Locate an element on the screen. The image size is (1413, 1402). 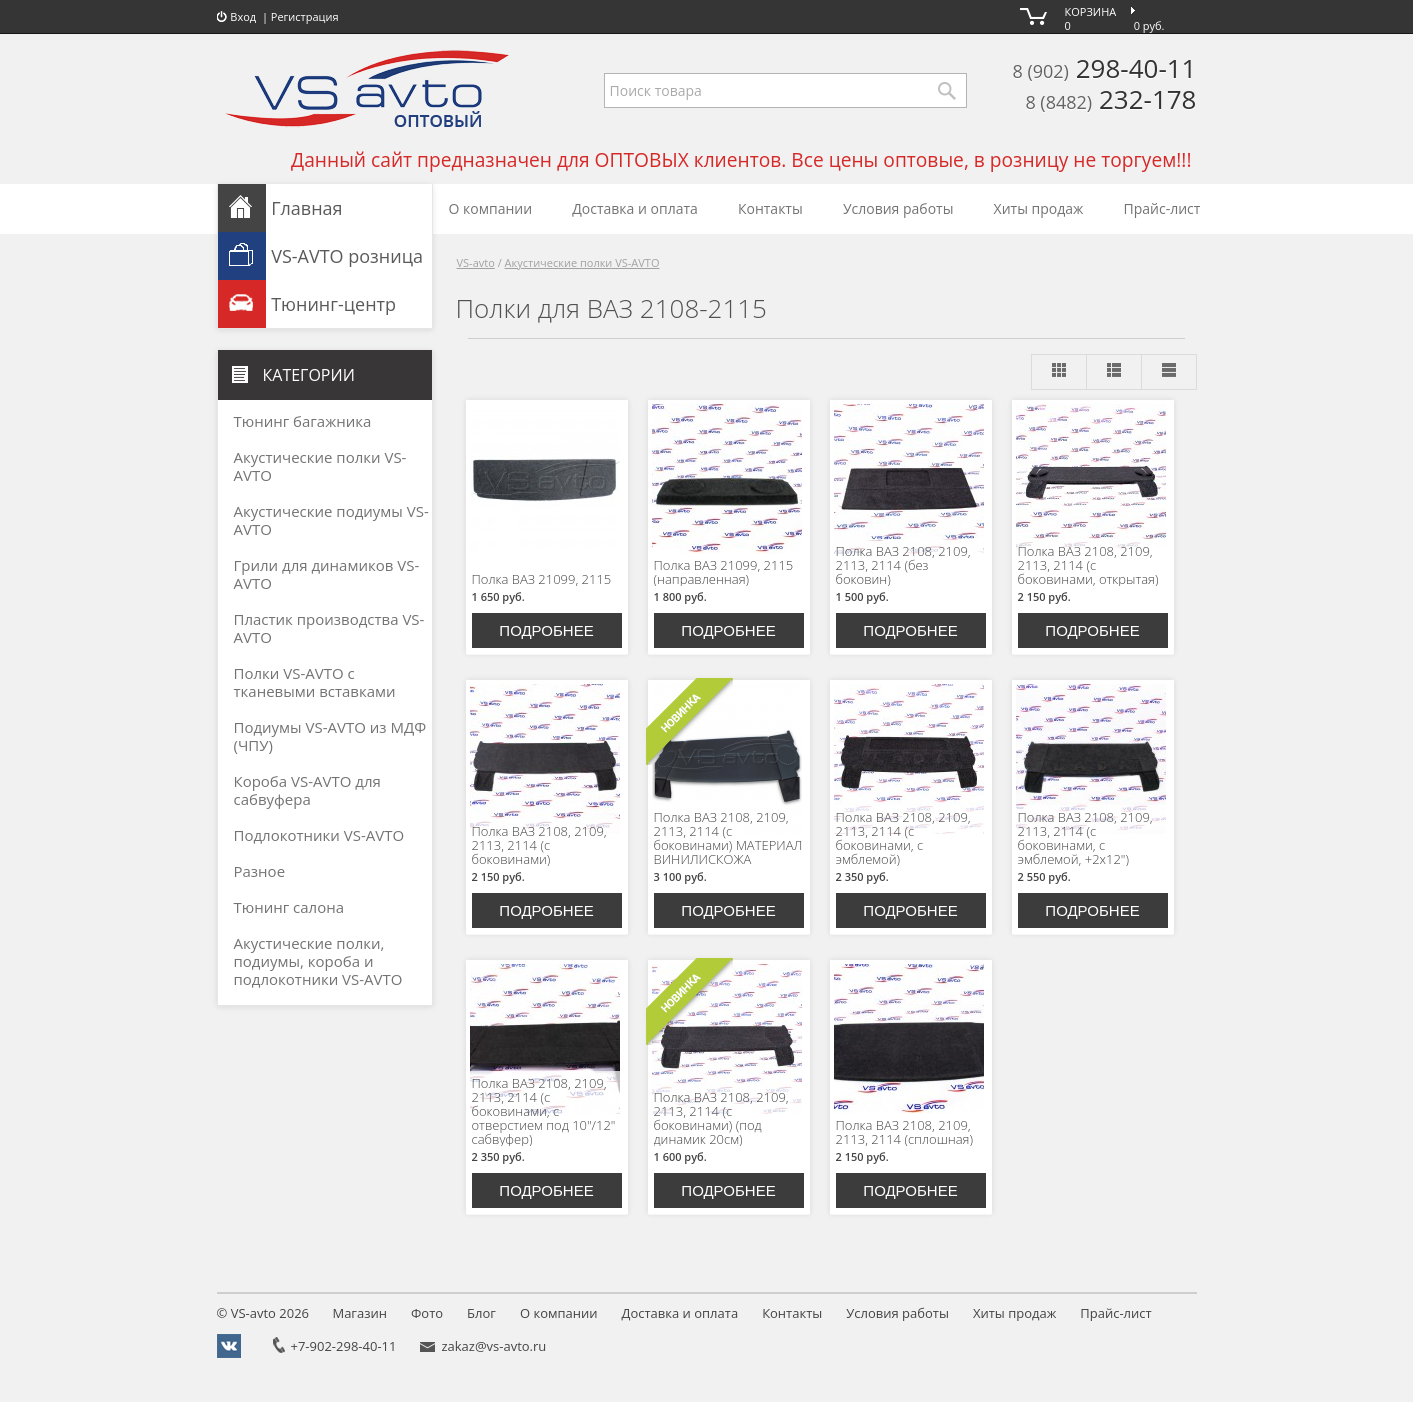
Вход is located at coordinates (237, 16).